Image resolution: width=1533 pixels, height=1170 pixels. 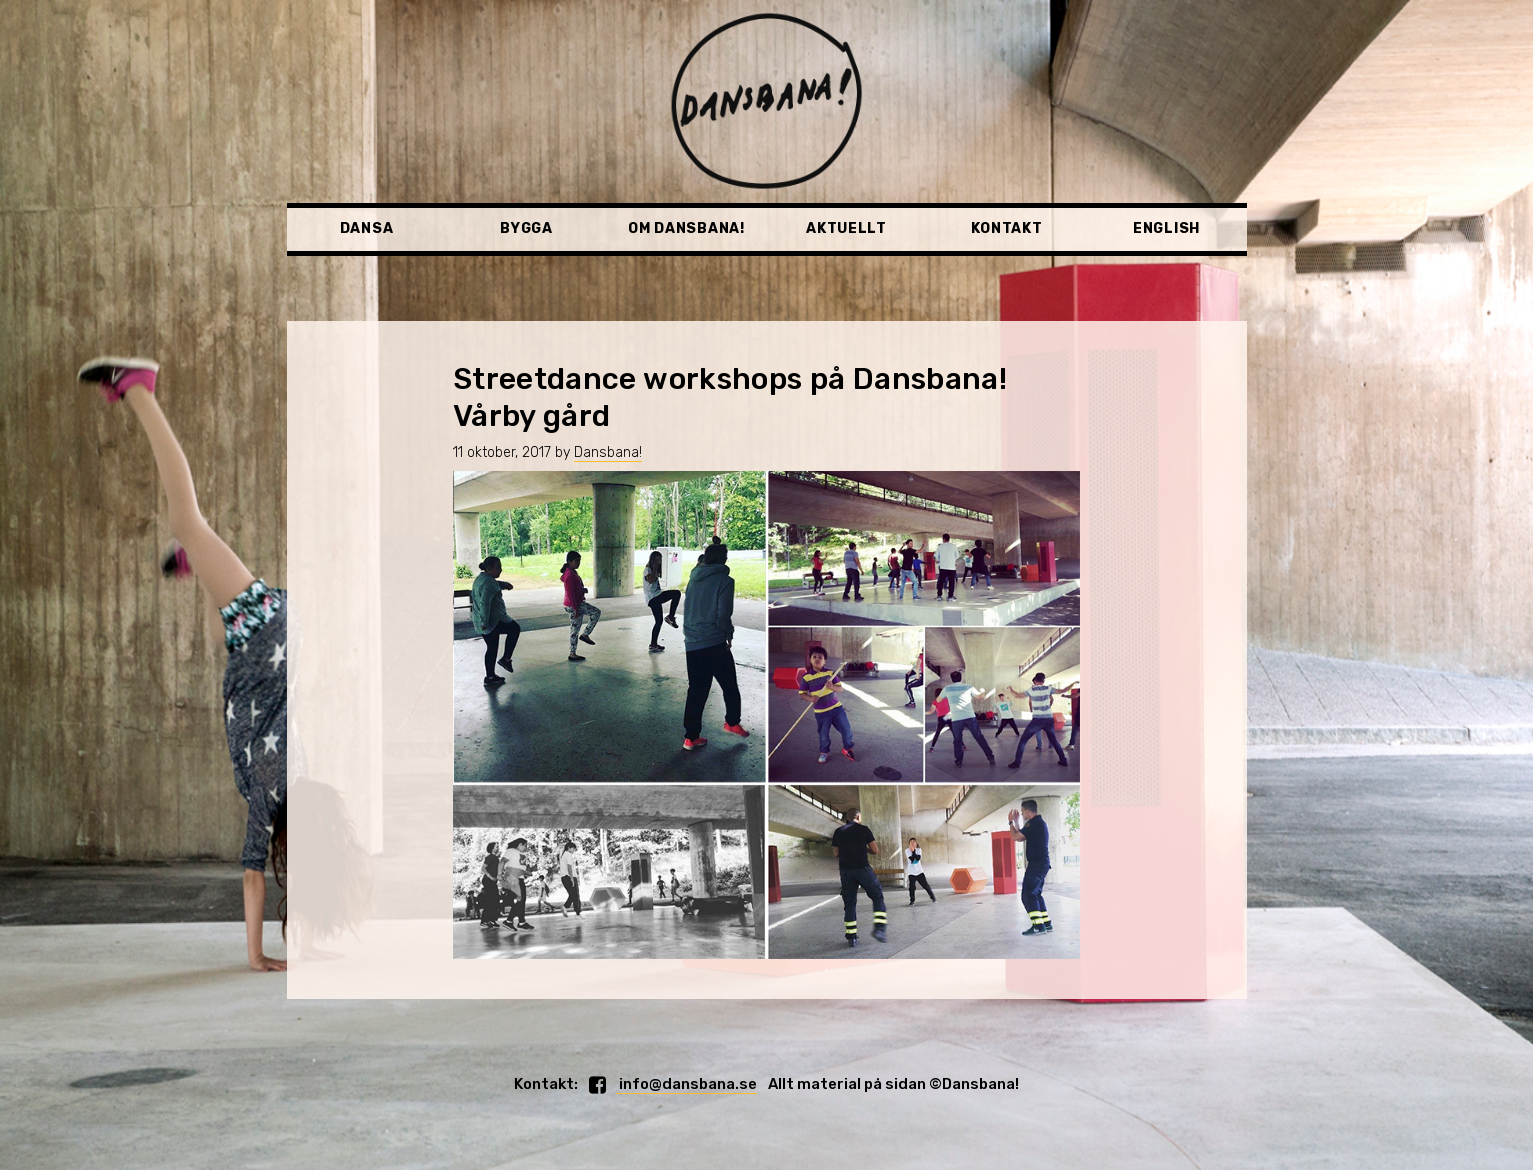 I want to click on Dansbana!, so click(x=608, y=452).